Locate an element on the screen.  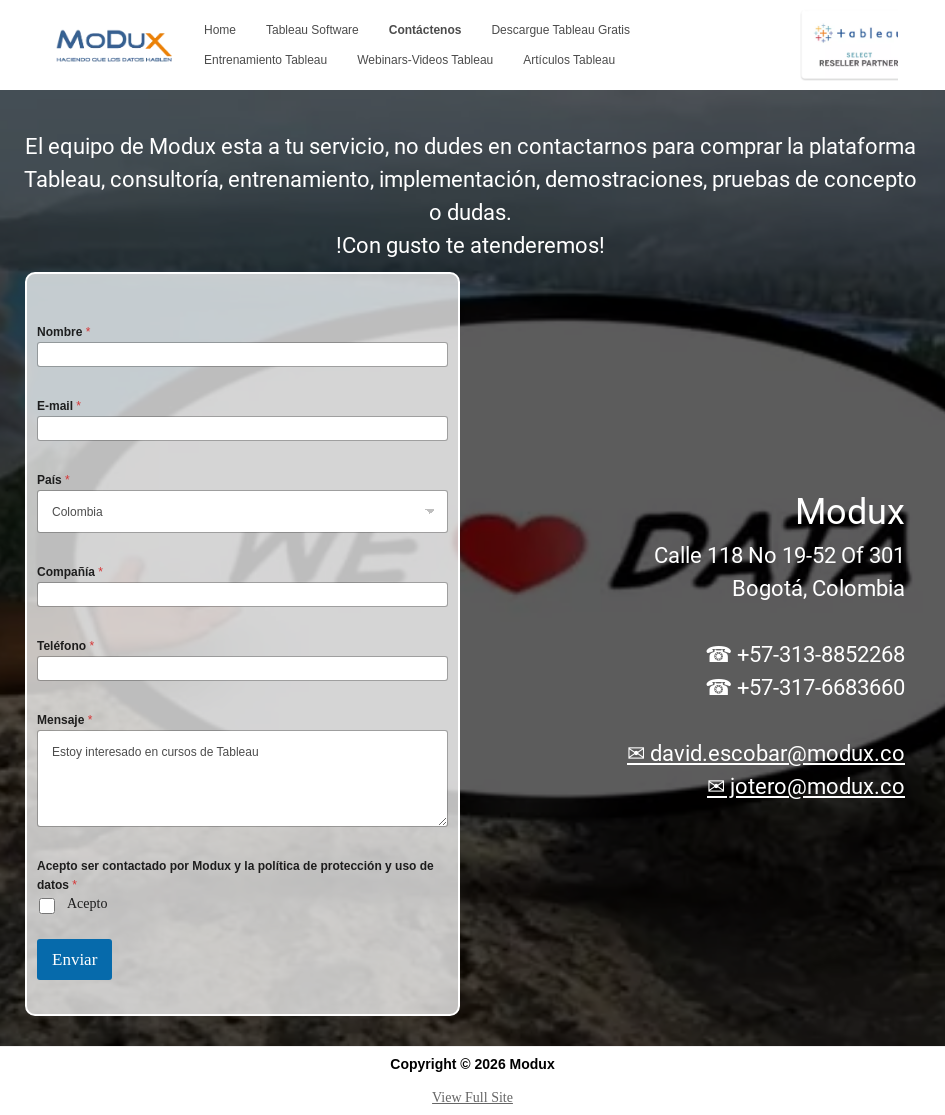
[region] is located at coordinates (472, 568).